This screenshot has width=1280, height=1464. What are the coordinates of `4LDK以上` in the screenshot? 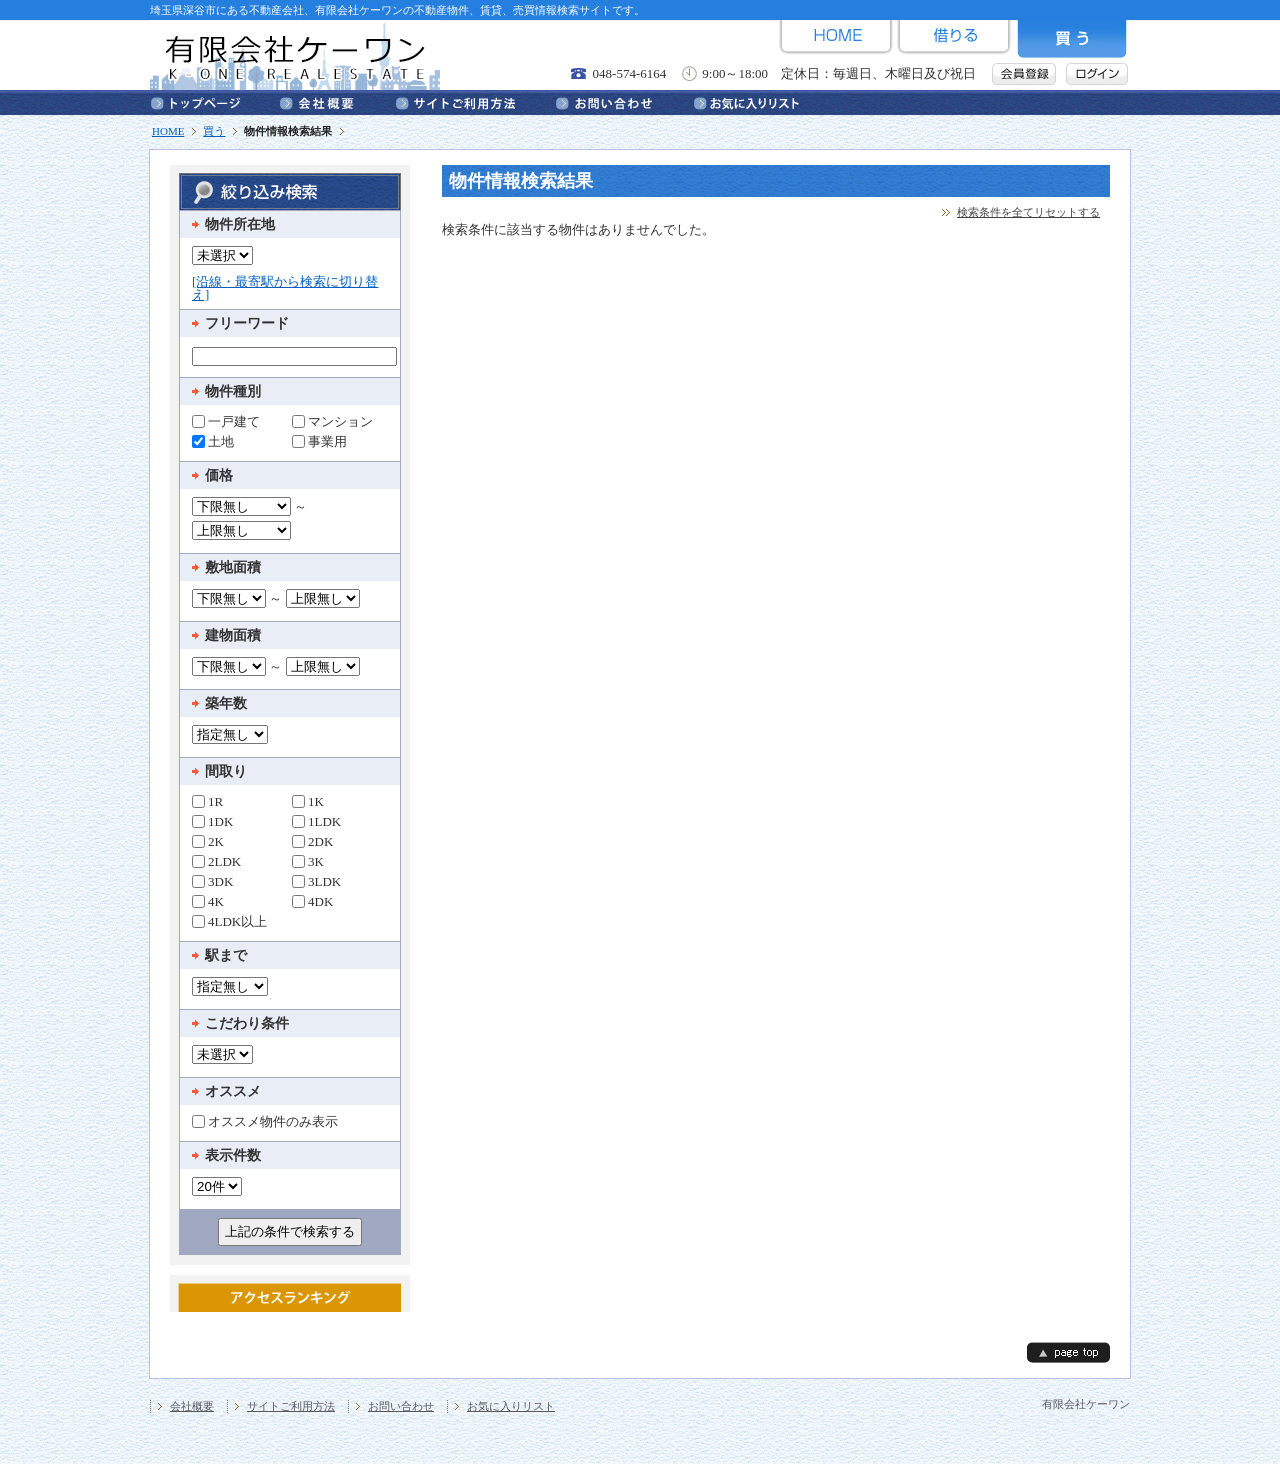 It's located at (229, 921).